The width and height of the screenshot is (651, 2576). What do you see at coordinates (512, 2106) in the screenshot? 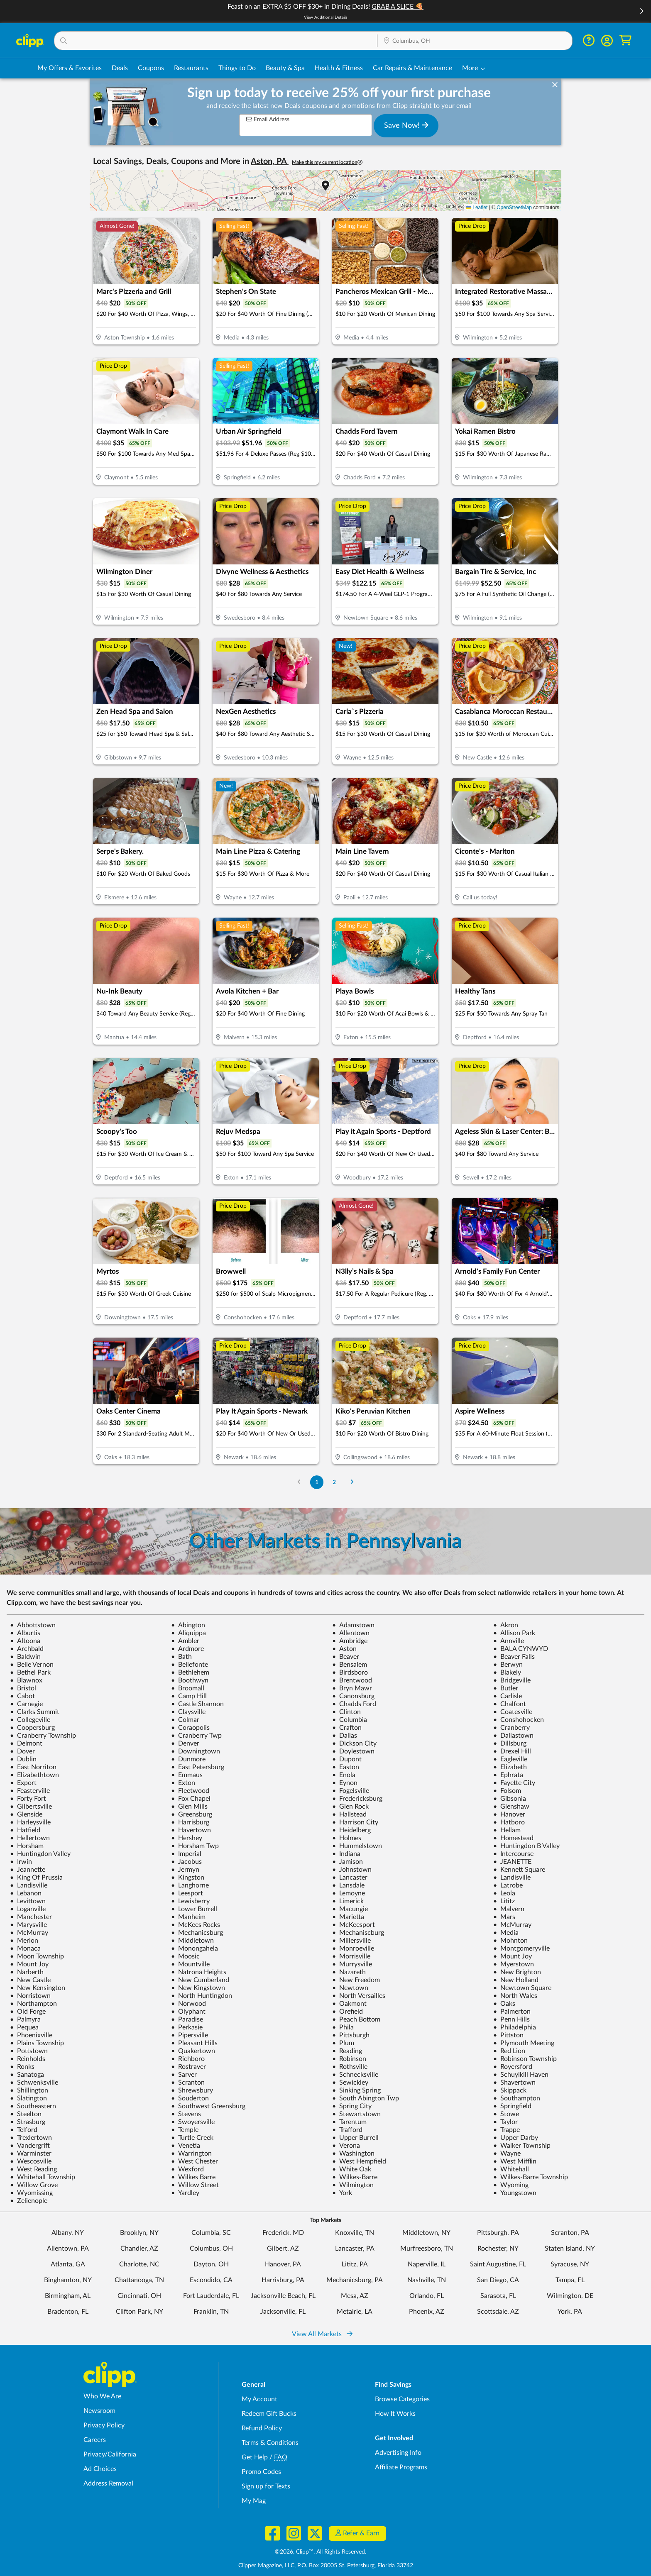
I see `Springfield` at bounding box center [512, 2106].